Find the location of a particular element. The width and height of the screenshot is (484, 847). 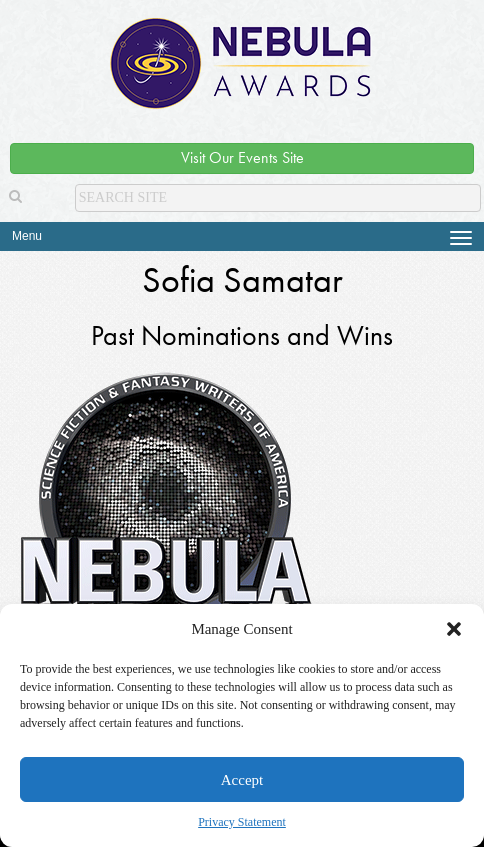

Visit Our Events Site is located at coordinates (242, 157).